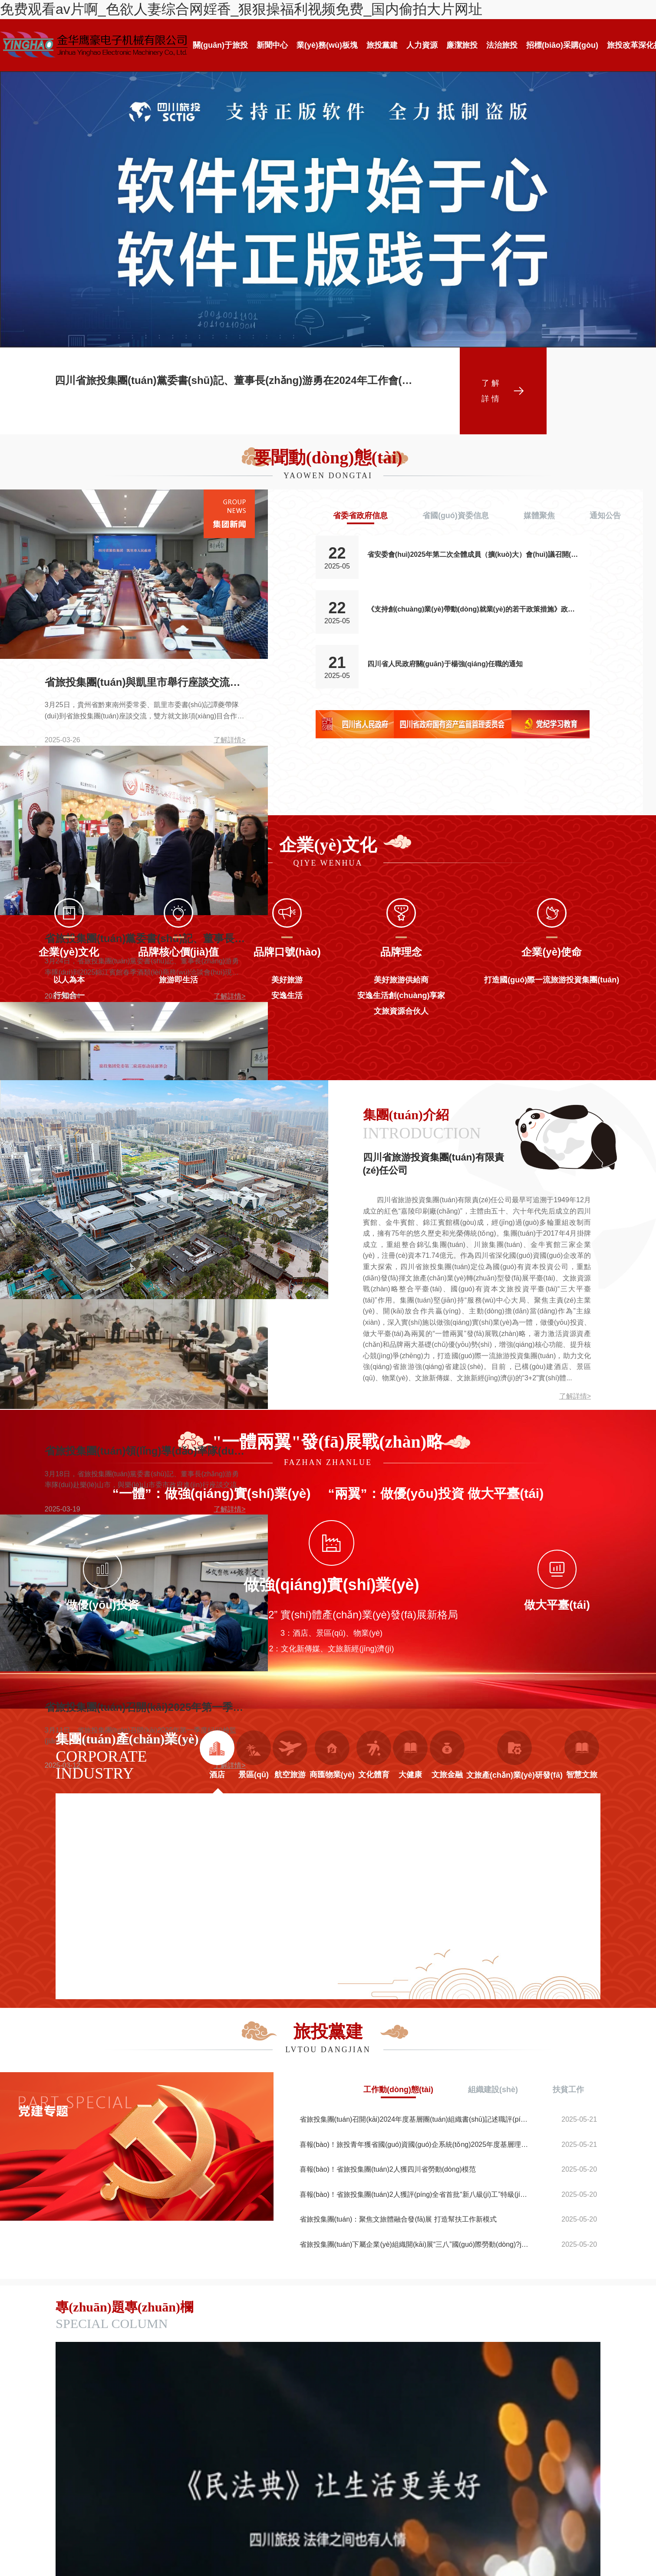 The width and height of the screenshot is (656, 2576). I want to click on 新聞中心, so click(272, 45).